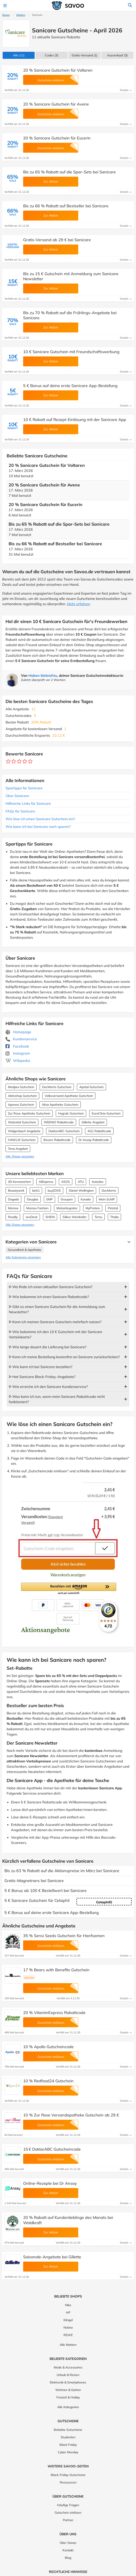 The image size is (136, 2576). I want to click on Hygi.de Gutschein, so click(71, 1113).